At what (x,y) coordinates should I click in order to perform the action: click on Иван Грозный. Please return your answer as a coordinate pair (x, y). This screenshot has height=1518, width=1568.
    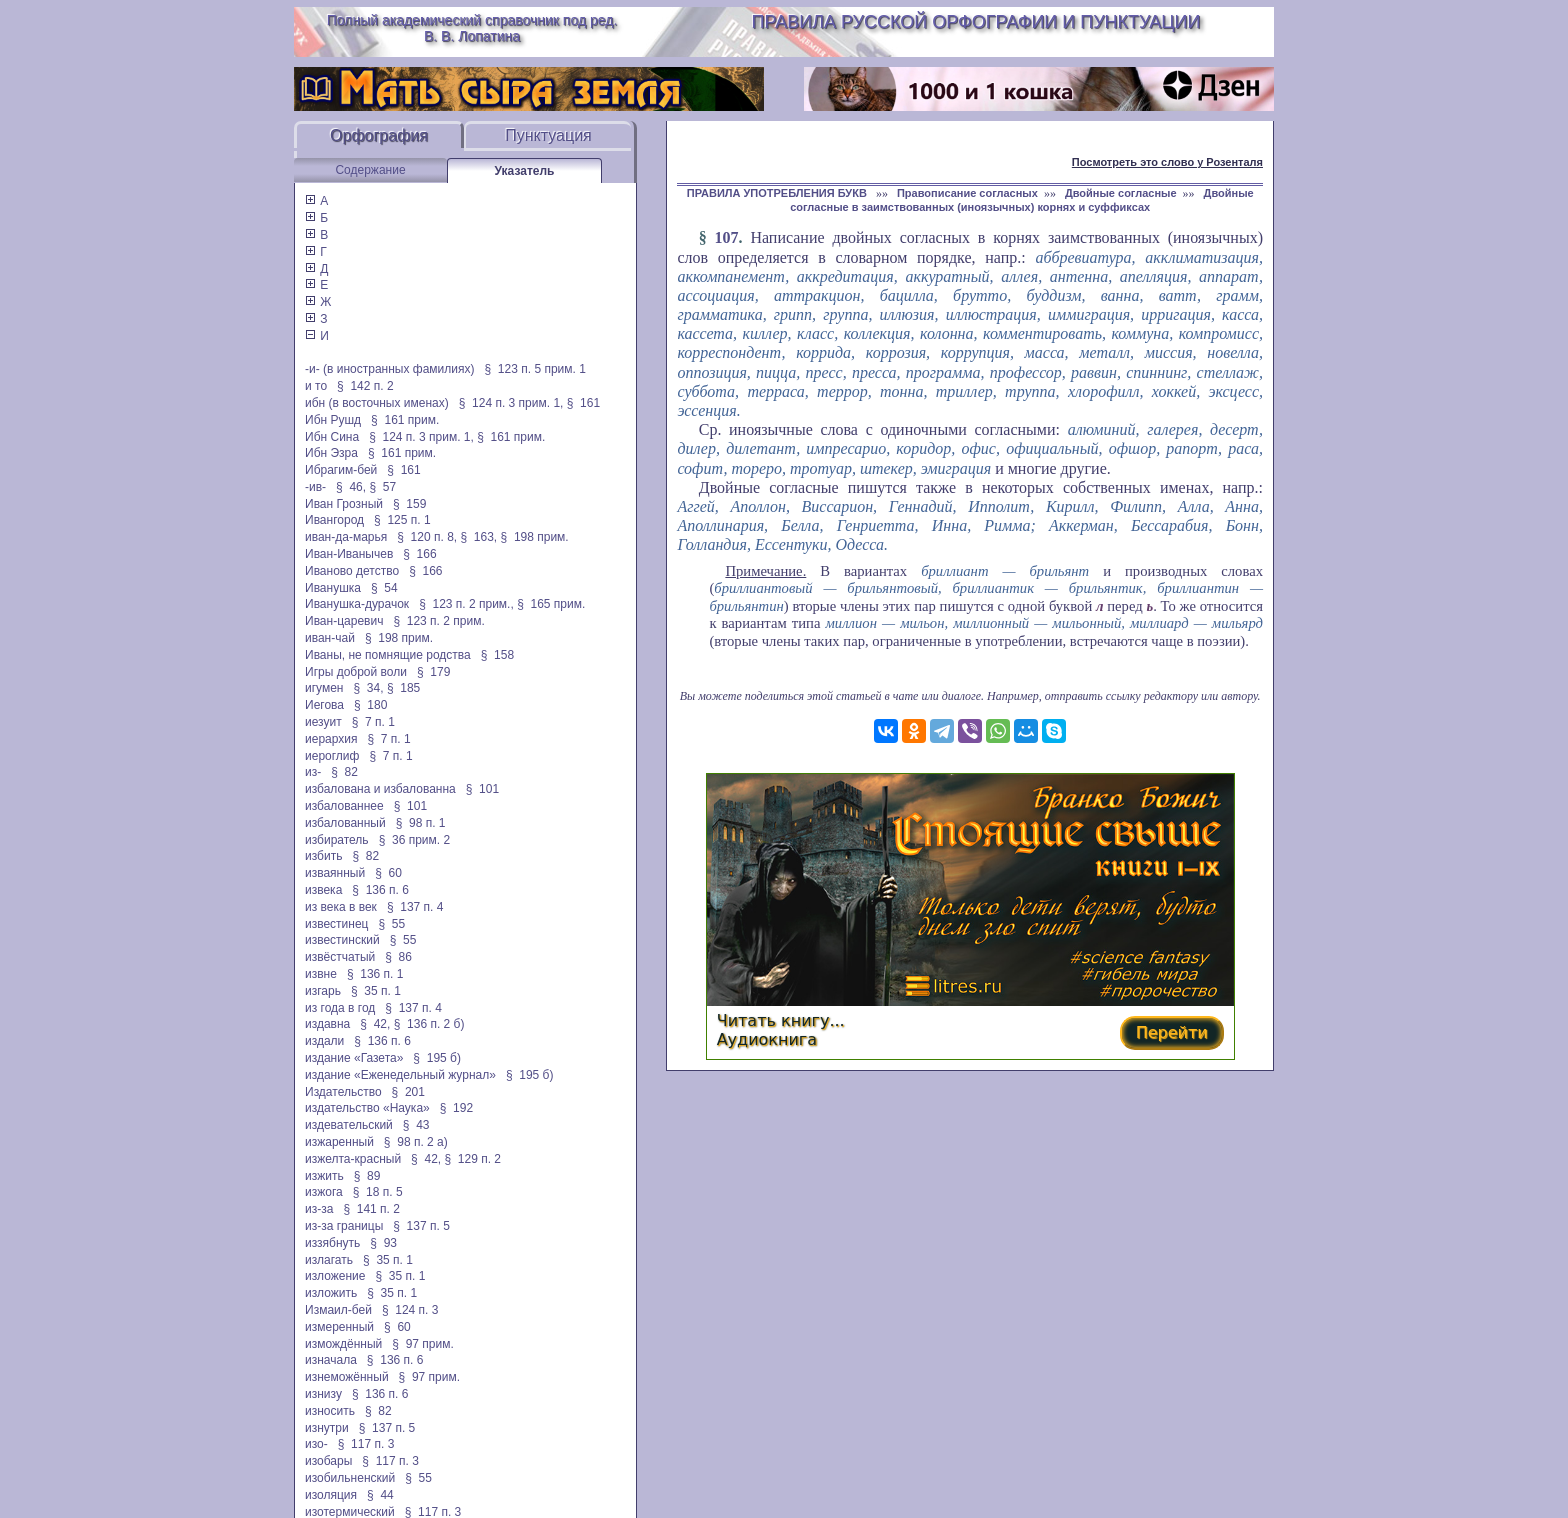
    Looking at the image, I should click on (344, 504).